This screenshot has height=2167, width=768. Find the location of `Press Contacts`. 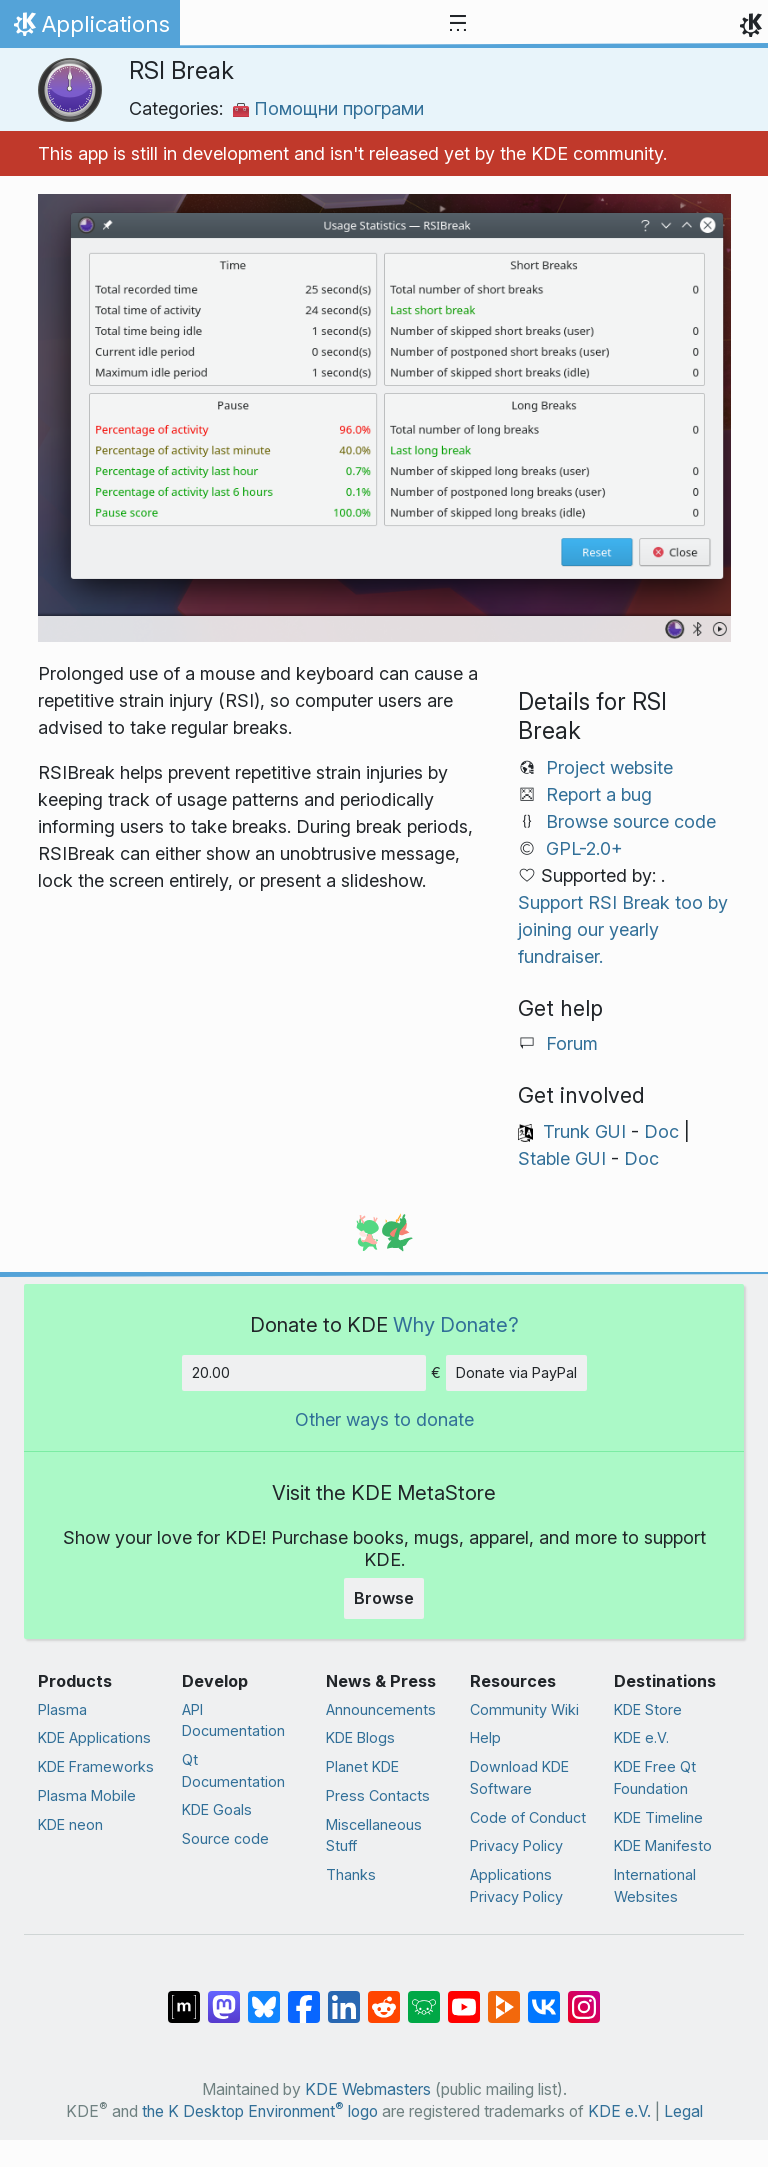

Press Contacts is located at coordinates (378, 1795).